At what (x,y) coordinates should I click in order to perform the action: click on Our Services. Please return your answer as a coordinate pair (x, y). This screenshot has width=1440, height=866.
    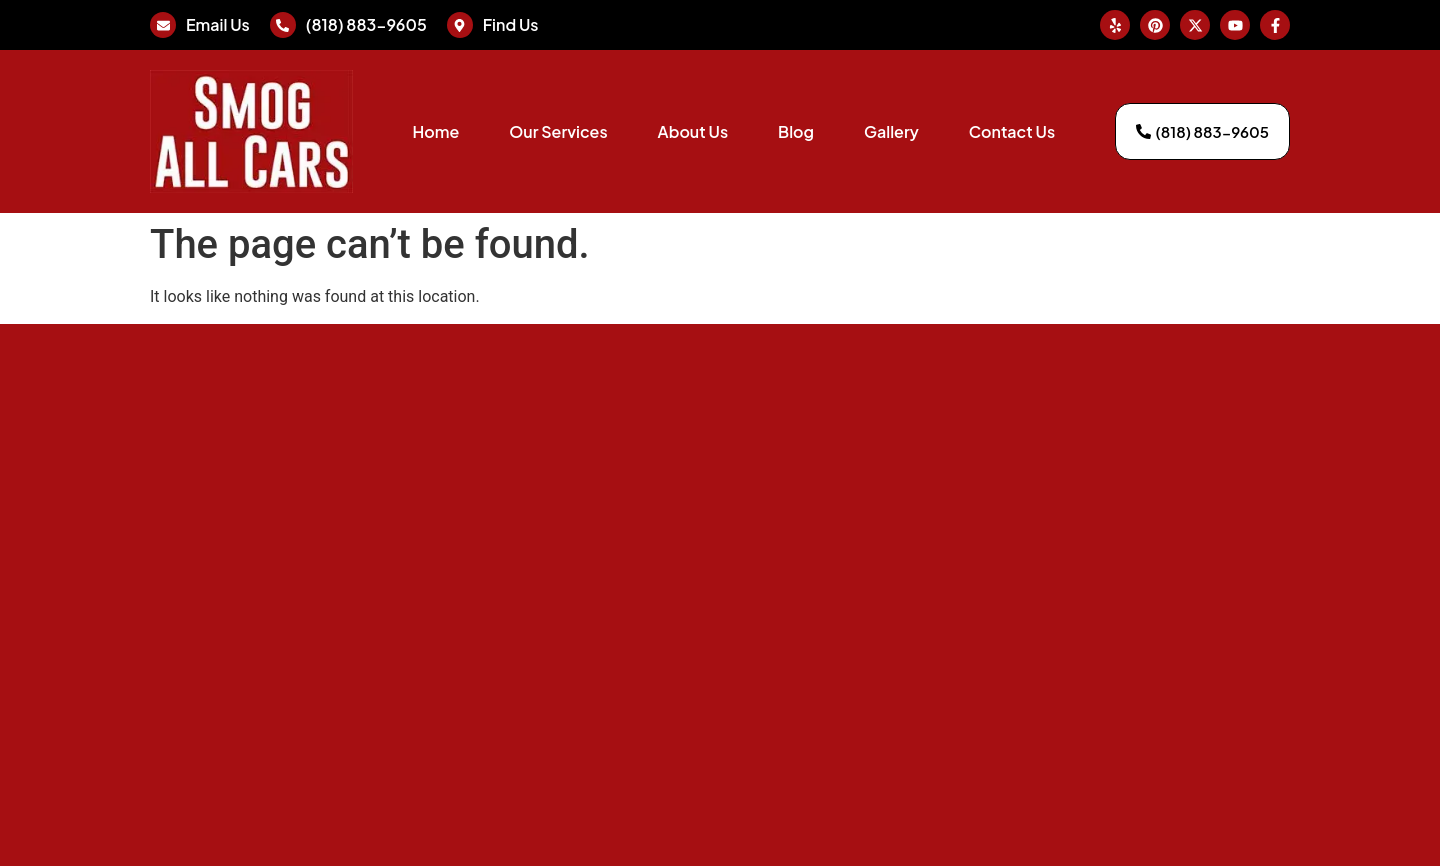
    Looking at the image, I should click on (558, 131).